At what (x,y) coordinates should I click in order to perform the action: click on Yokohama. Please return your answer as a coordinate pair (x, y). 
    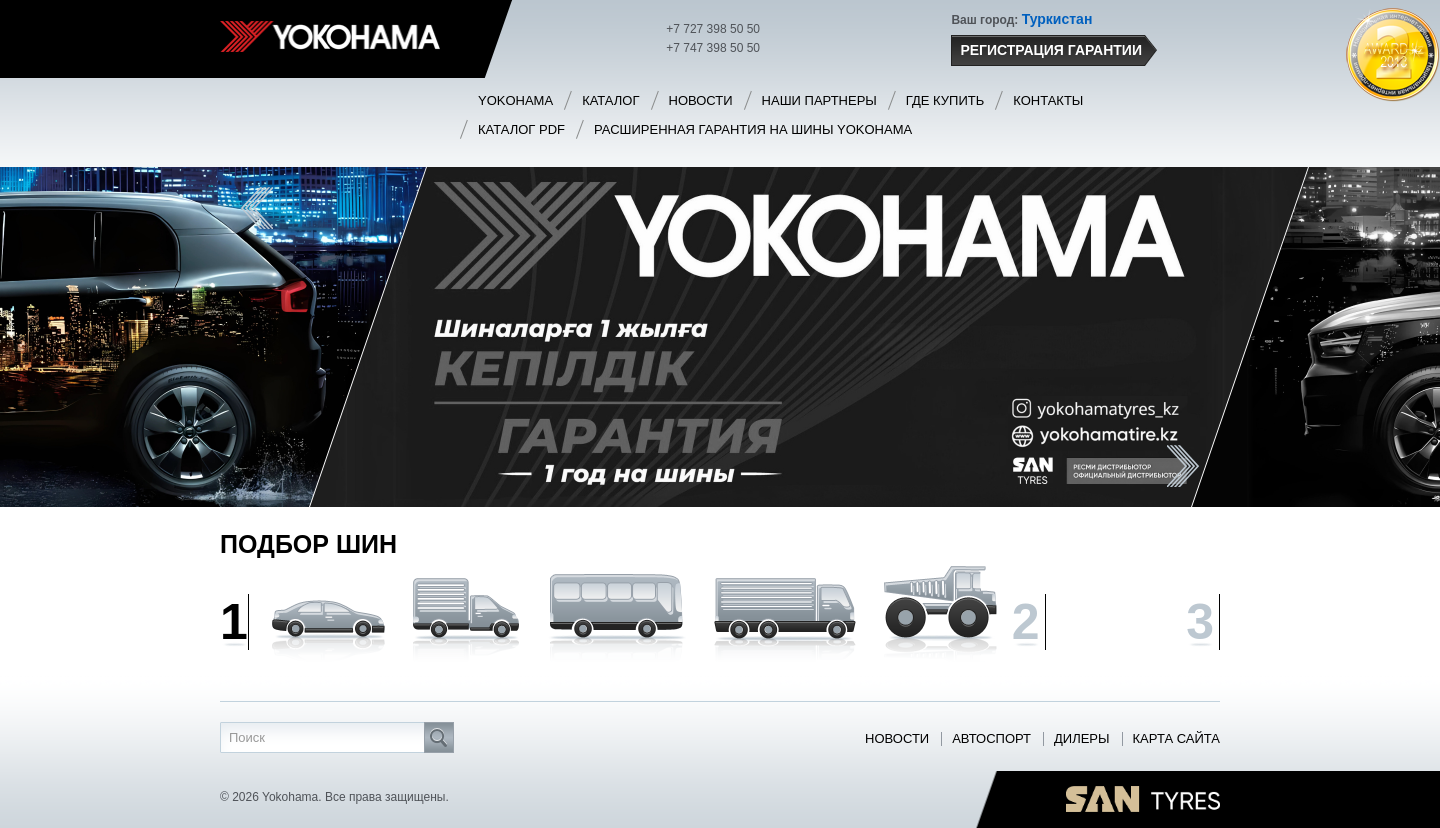
    Looking at the image, I should click on (515, 100).